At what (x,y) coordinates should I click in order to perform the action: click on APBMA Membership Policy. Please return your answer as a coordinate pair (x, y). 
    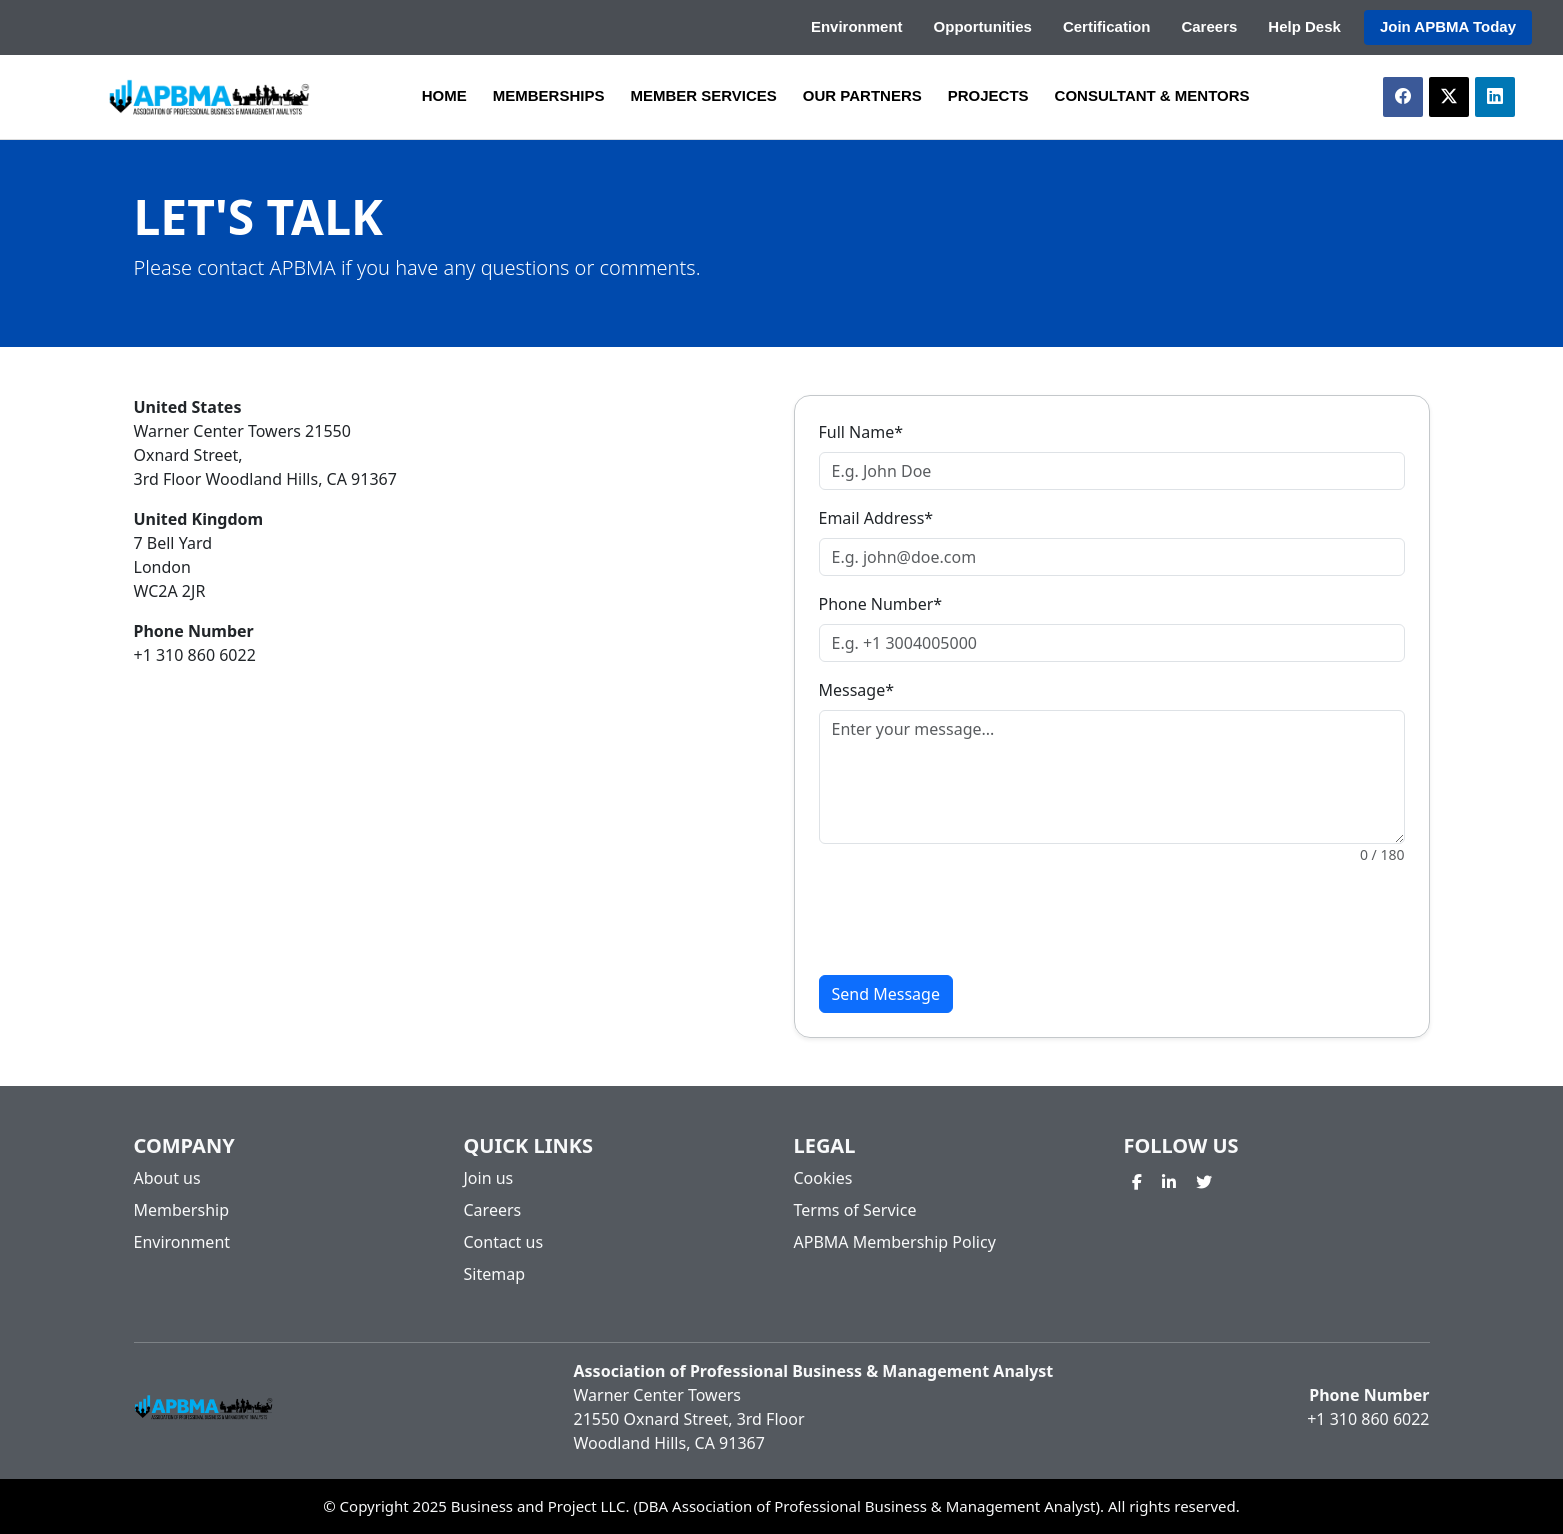
    Looking at the image, I should click on (895, 1242).